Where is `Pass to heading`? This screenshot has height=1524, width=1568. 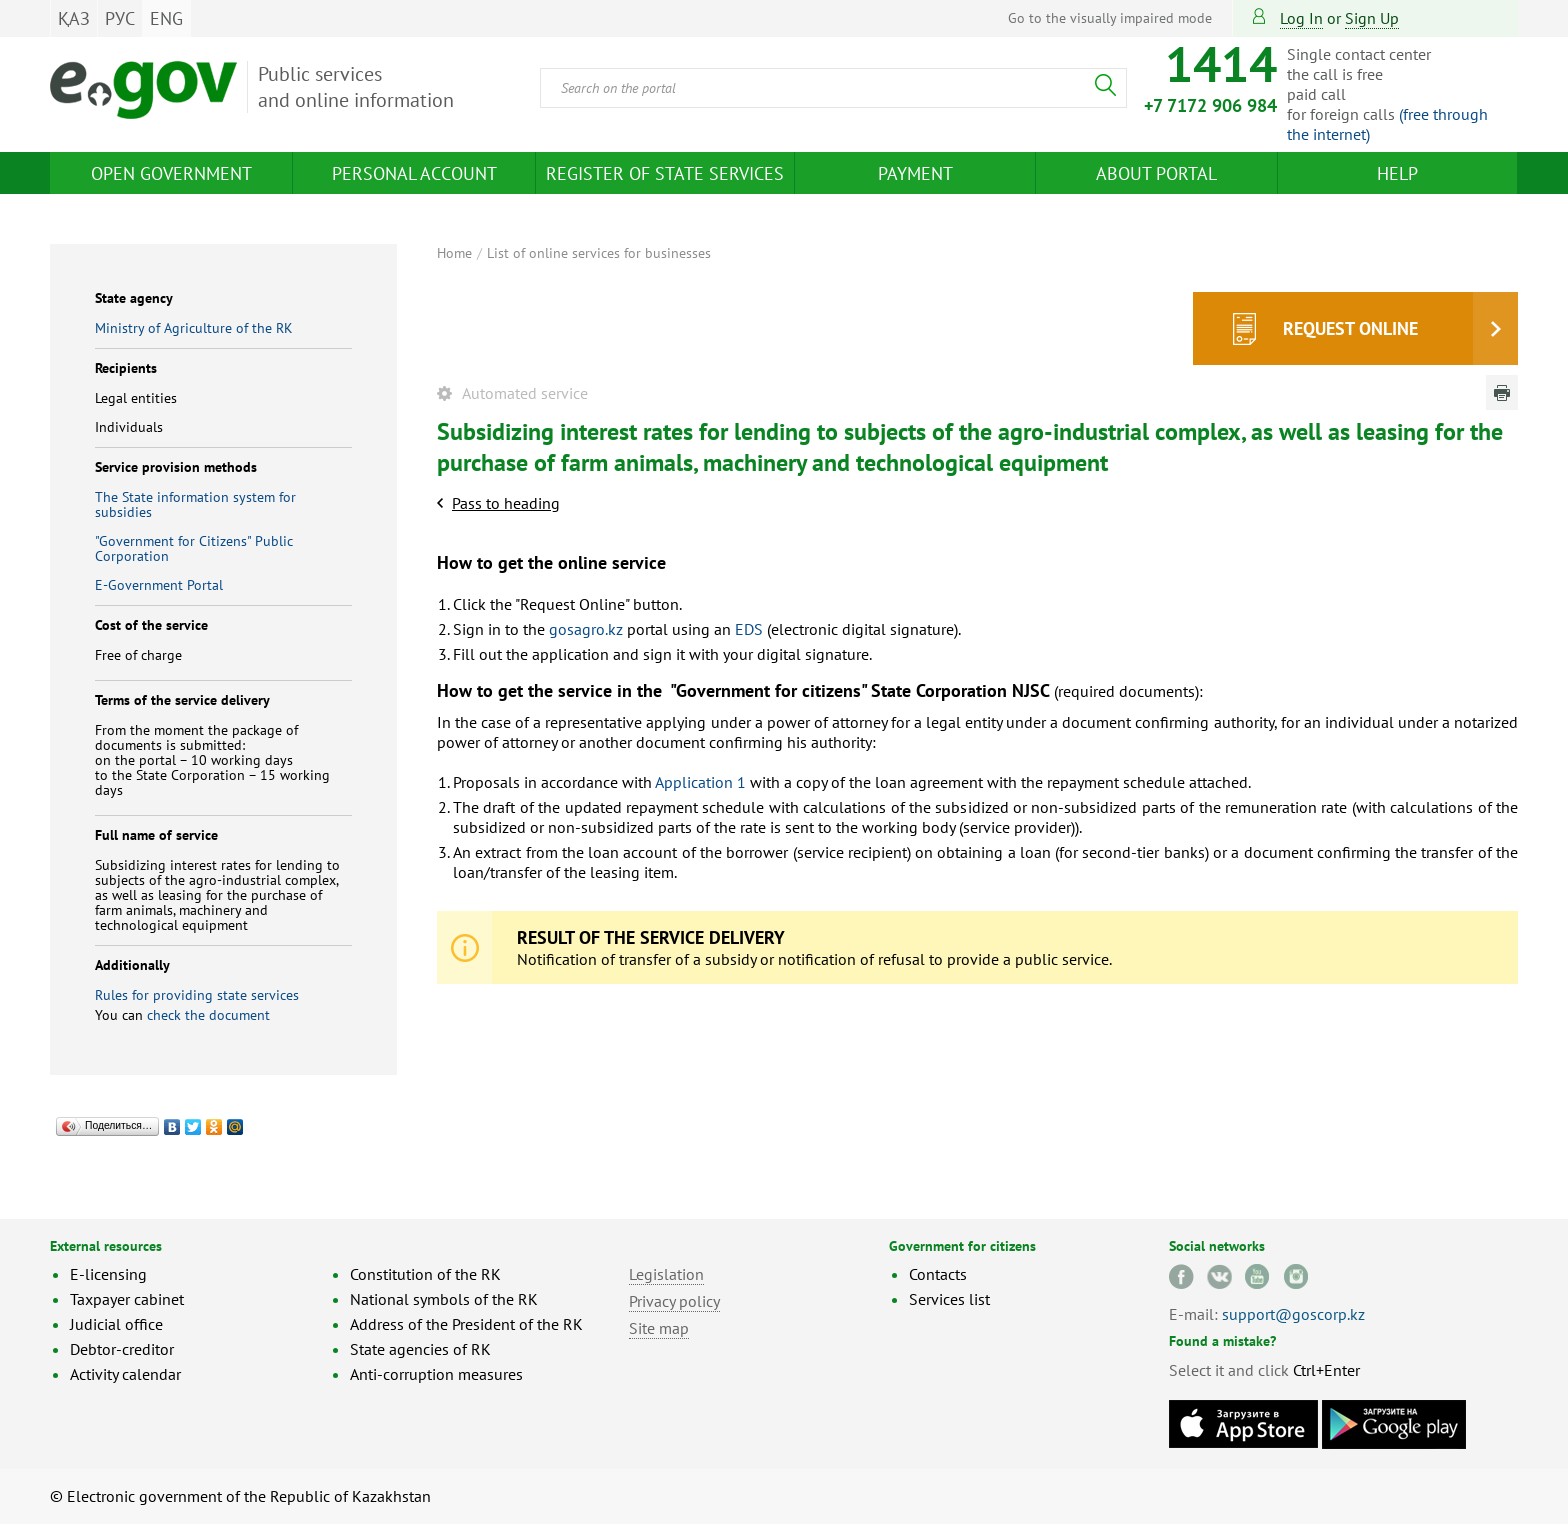 Pass to heading is located at coordinates (506, 503).